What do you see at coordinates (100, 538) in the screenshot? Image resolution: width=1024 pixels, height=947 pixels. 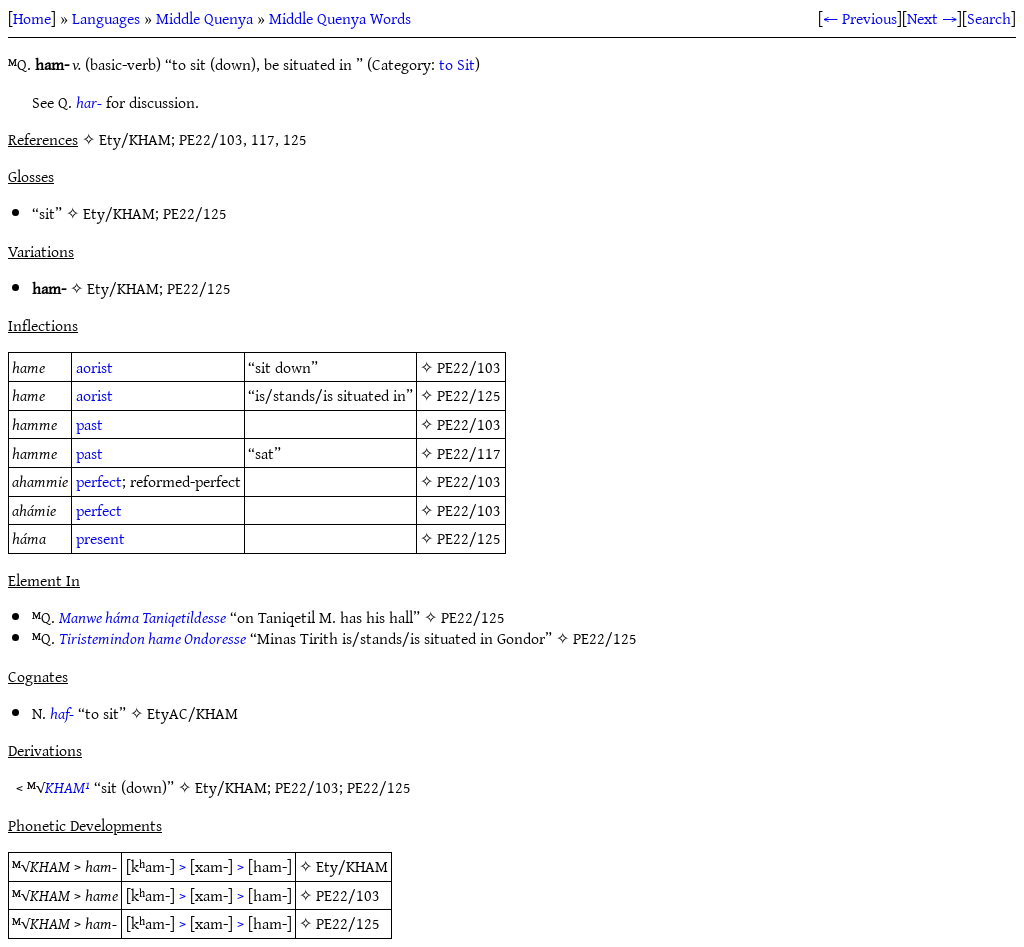 I see `present` at bounding box center [100, 538].